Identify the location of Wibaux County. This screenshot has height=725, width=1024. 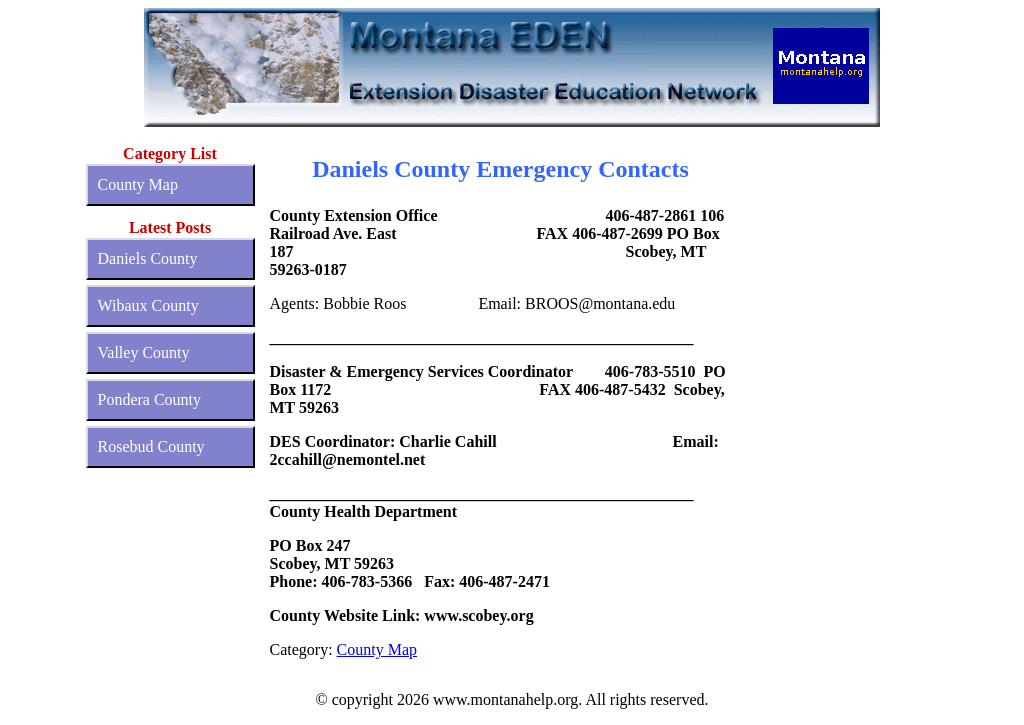
(148, 305).